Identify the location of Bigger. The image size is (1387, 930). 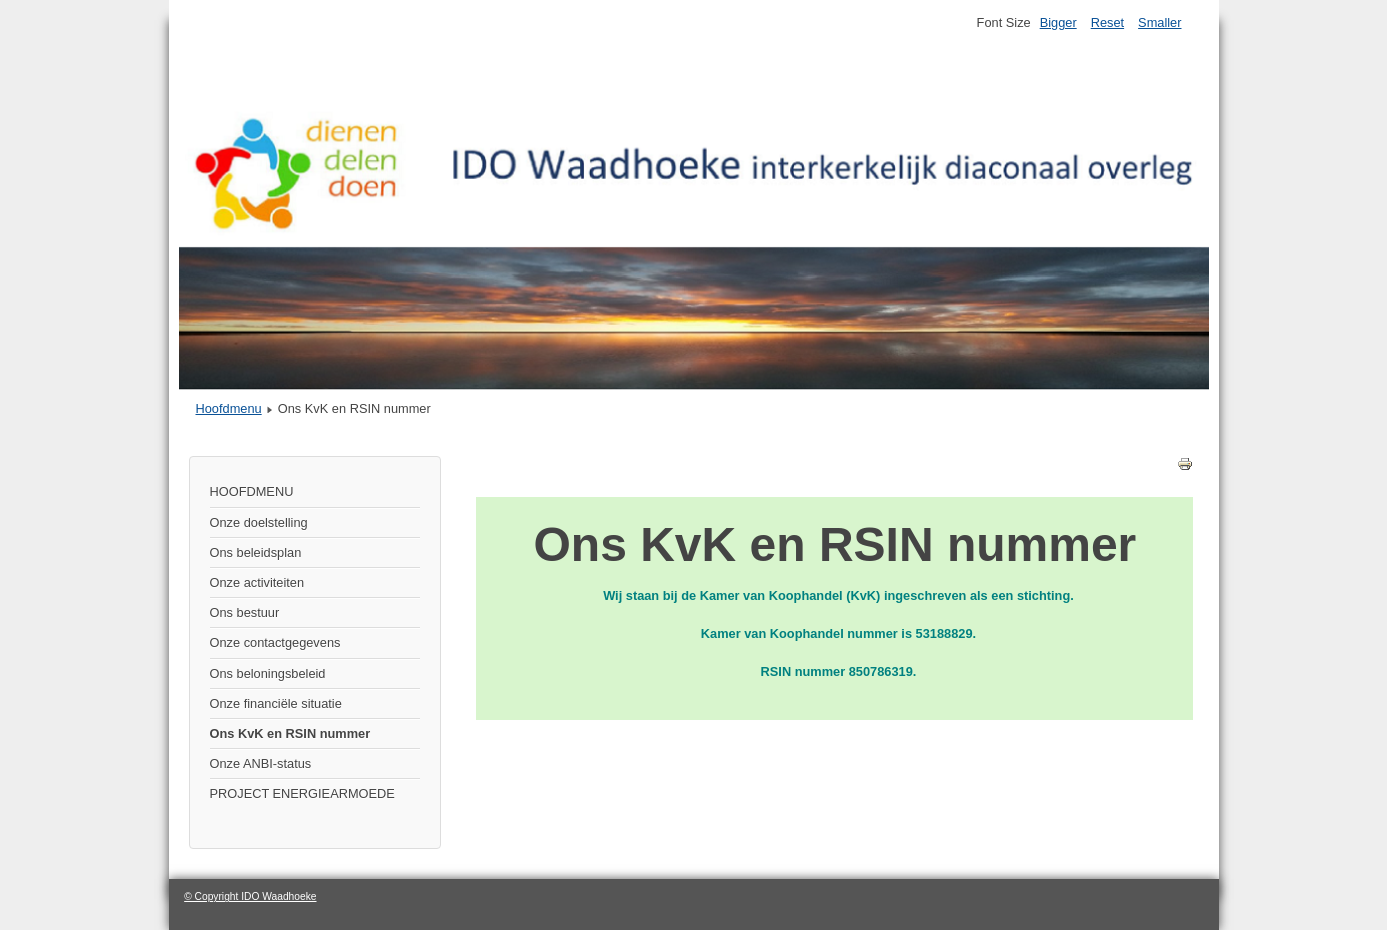
(1058, 22).